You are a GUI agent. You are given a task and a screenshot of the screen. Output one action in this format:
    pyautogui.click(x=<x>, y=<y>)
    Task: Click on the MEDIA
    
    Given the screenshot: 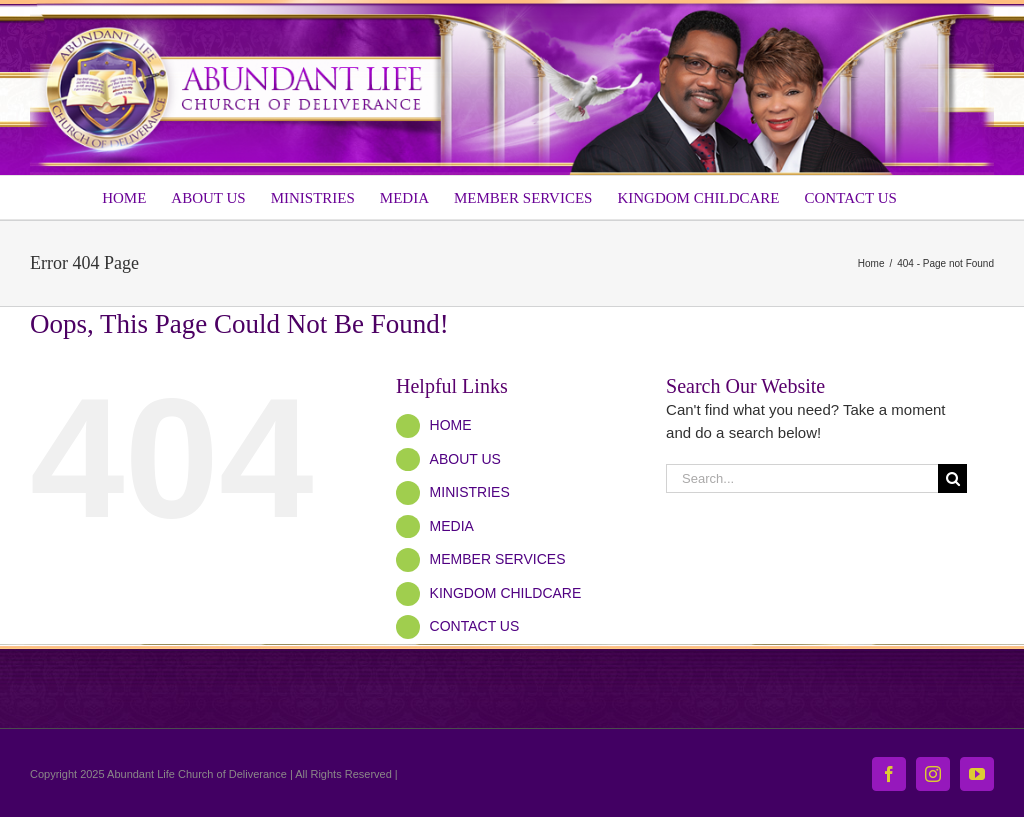 What is the action you would take?
    pyautogui.click(x=452, y=526)
    